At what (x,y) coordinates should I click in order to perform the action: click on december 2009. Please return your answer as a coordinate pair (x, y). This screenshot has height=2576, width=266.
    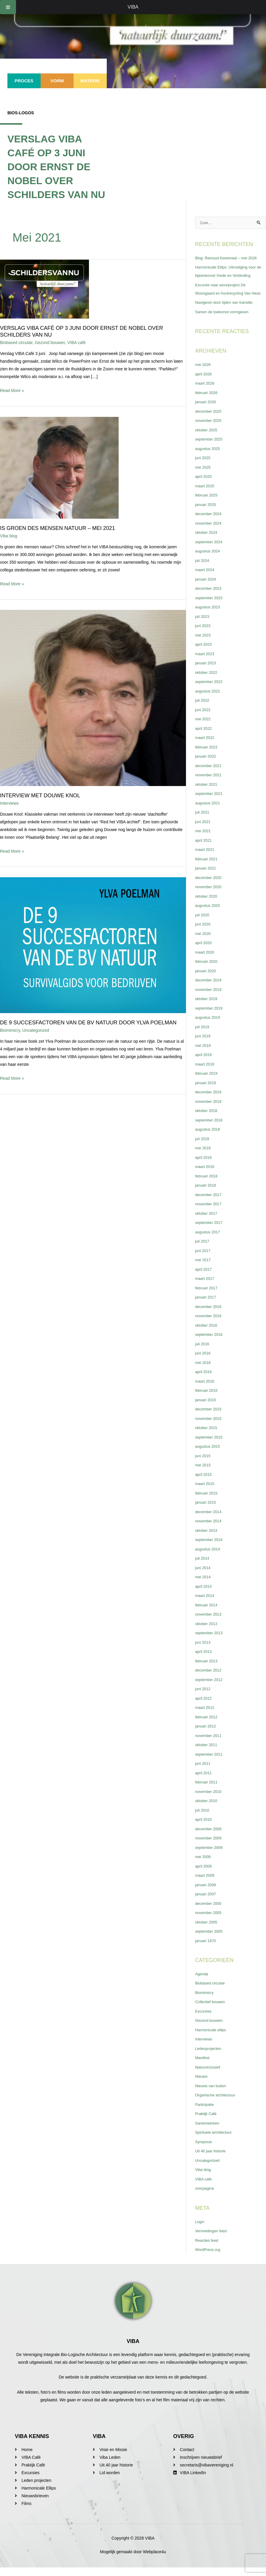
    Looking at the image, I should click on (209, 1837).